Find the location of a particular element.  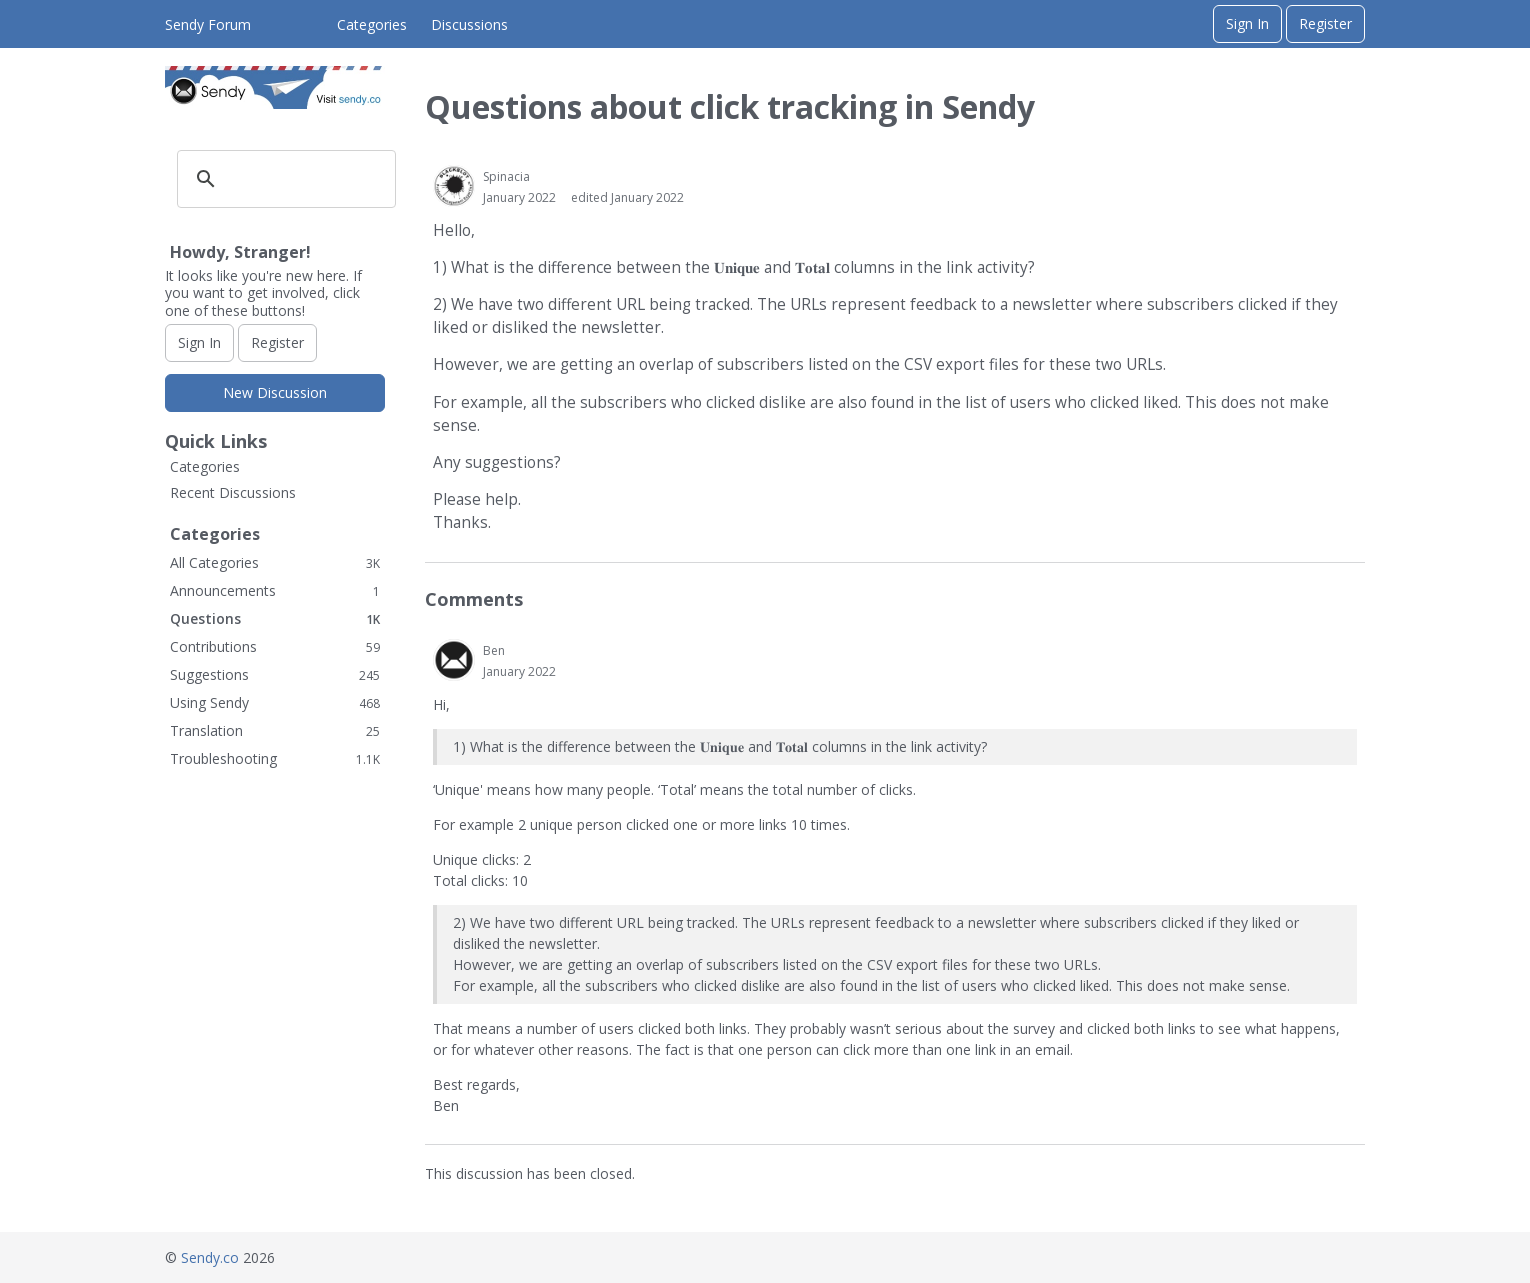

Translation is located at coordinates (275, 730).